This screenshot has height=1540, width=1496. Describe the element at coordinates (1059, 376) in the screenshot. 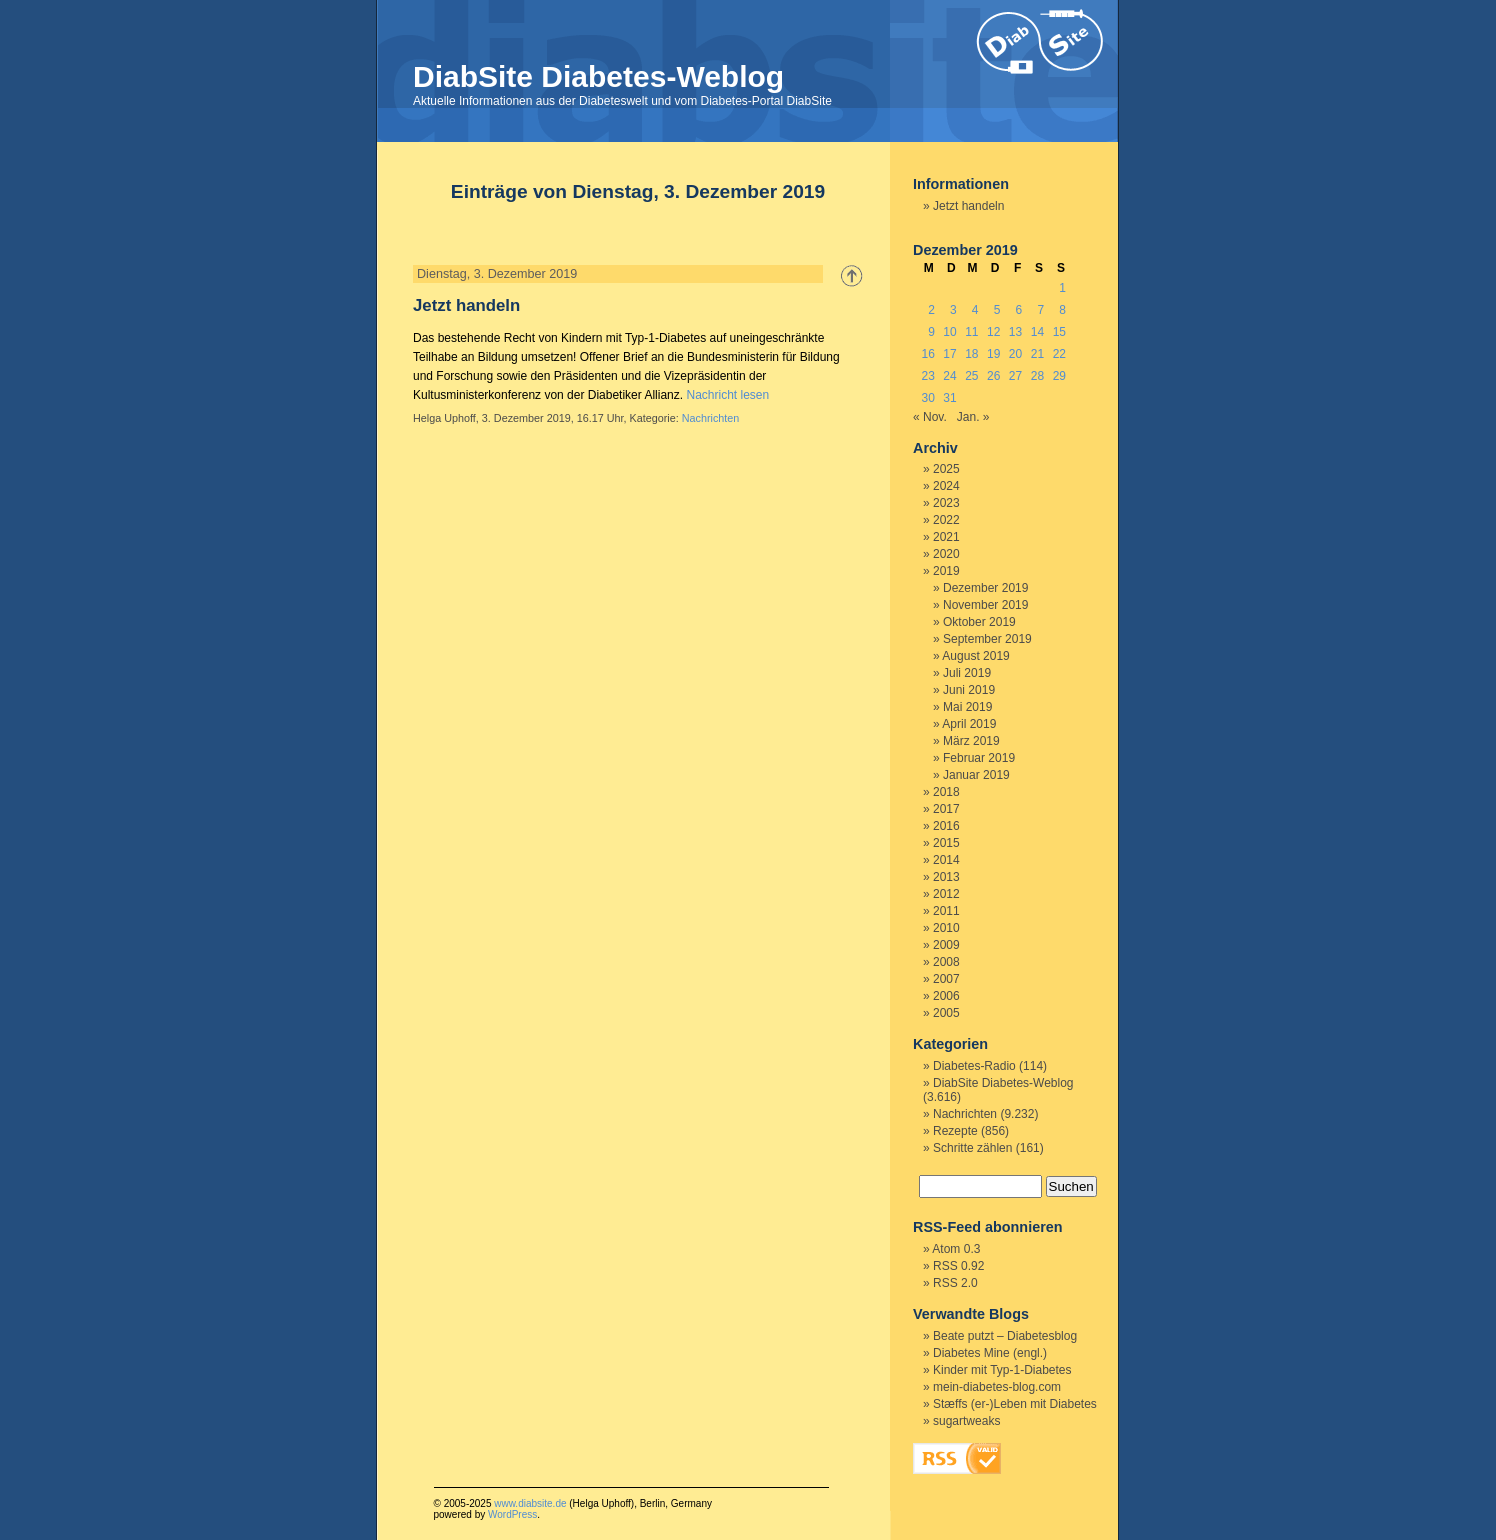

I see `29 [Beiträge veröffentlicht am 29. December 2019]` at that location.